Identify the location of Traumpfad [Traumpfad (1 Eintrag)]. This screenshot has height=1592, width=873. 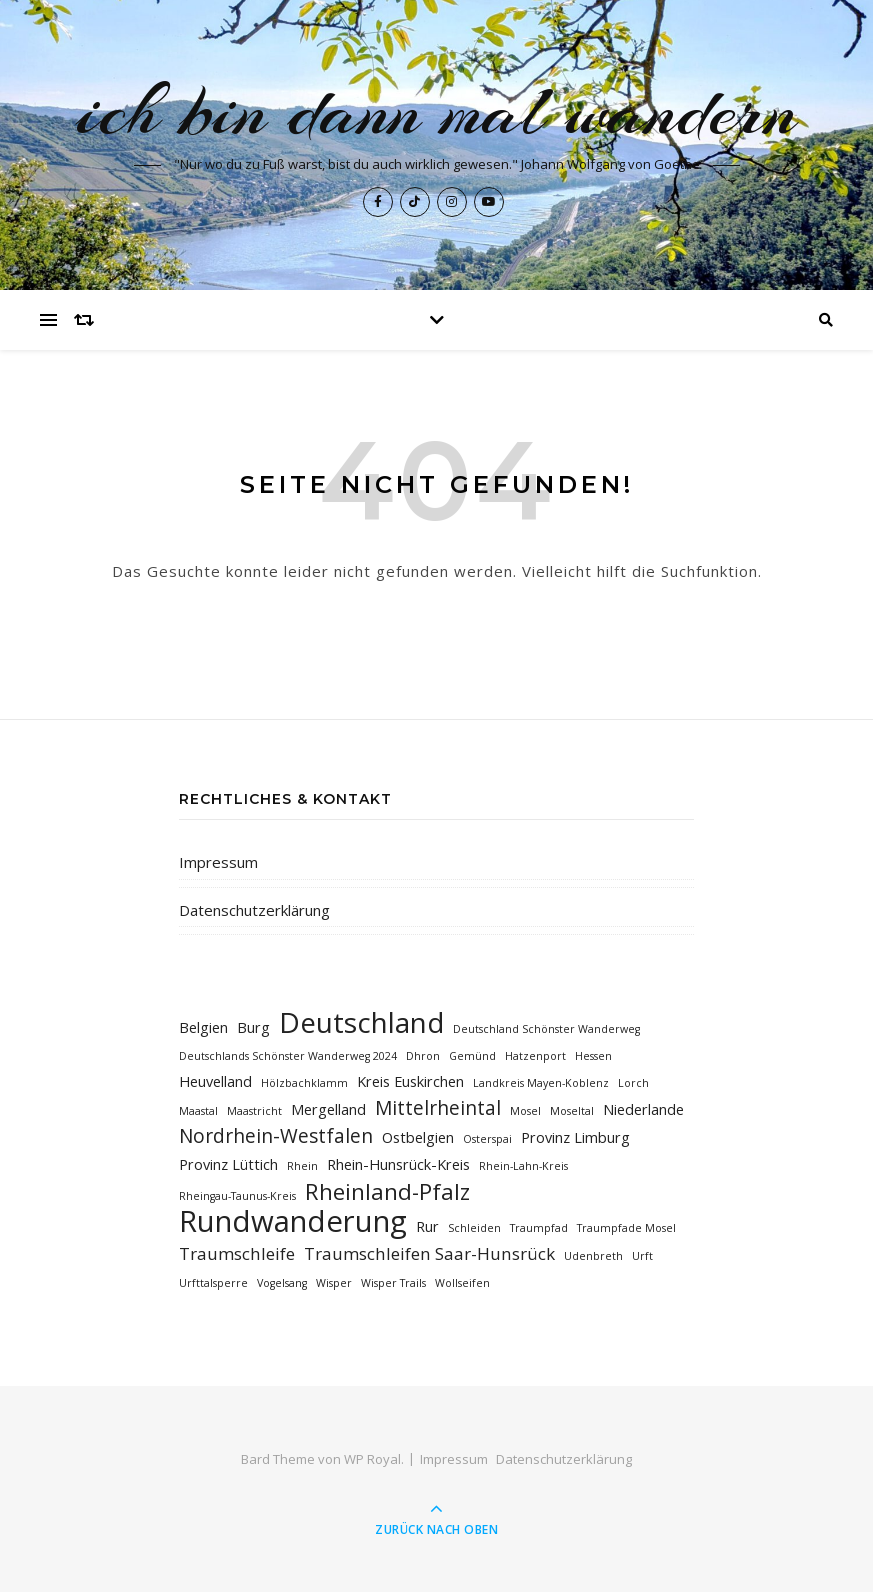
(539, 1228).